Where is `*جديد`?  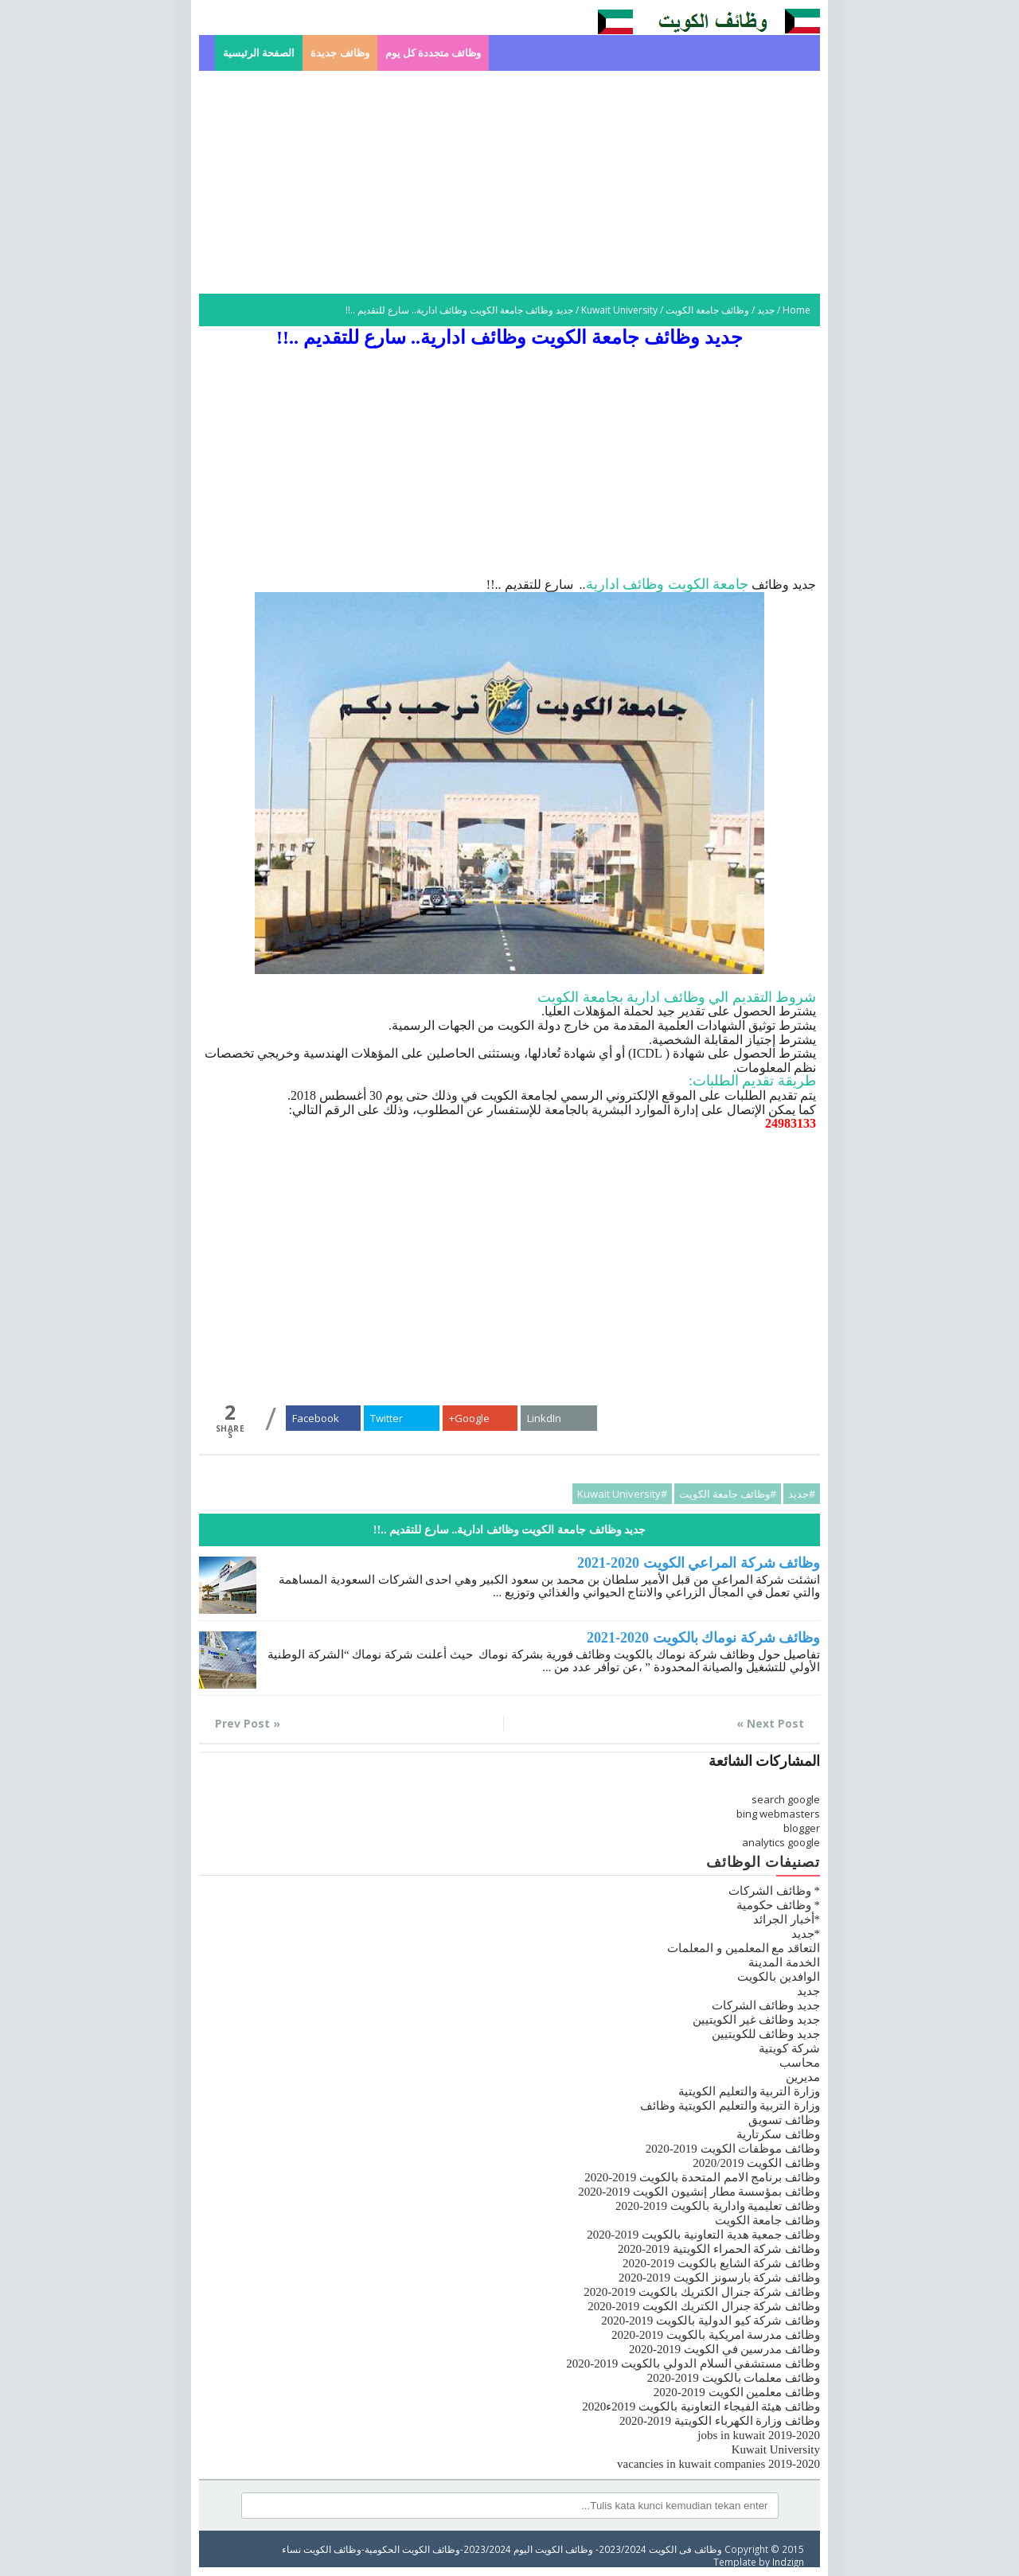
*جديد is located at coordinates (806, 1933).